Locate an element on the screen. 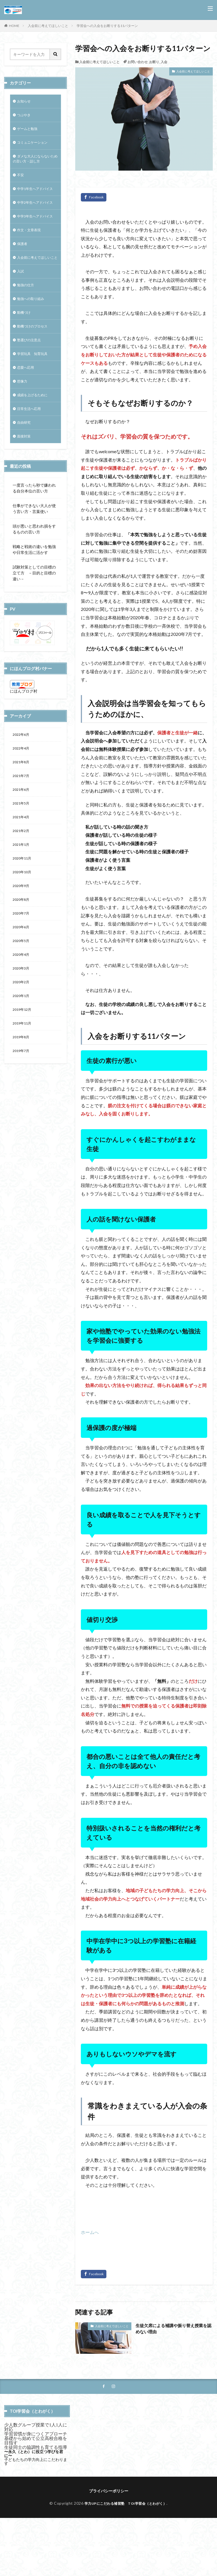 The width and height of the screenshot is (217, 2576). 成績を上げるために is located at coordinates (34, 437).